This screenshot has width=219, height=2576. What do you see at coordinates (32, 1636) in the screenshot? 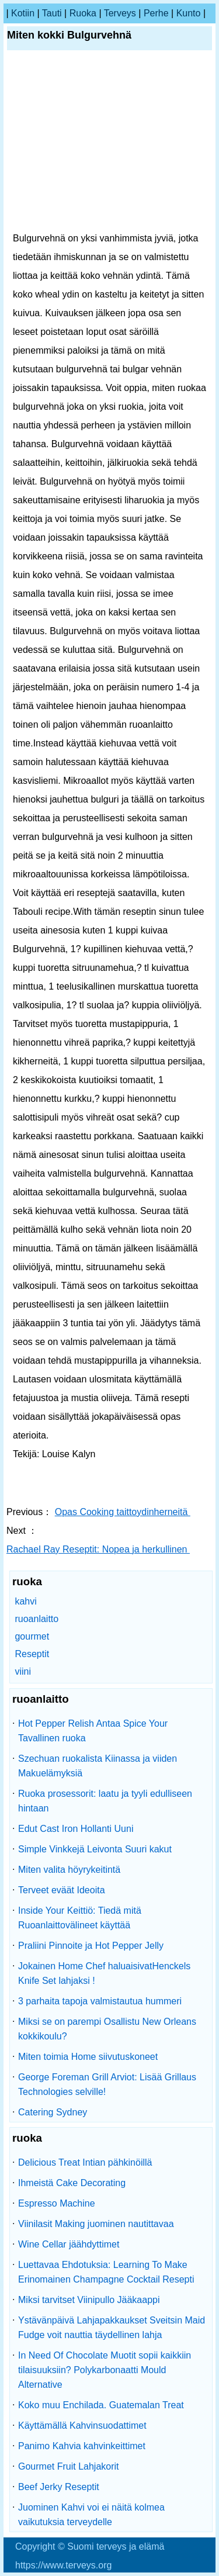
I see `gourmet` at bounding box center [32, 1636].